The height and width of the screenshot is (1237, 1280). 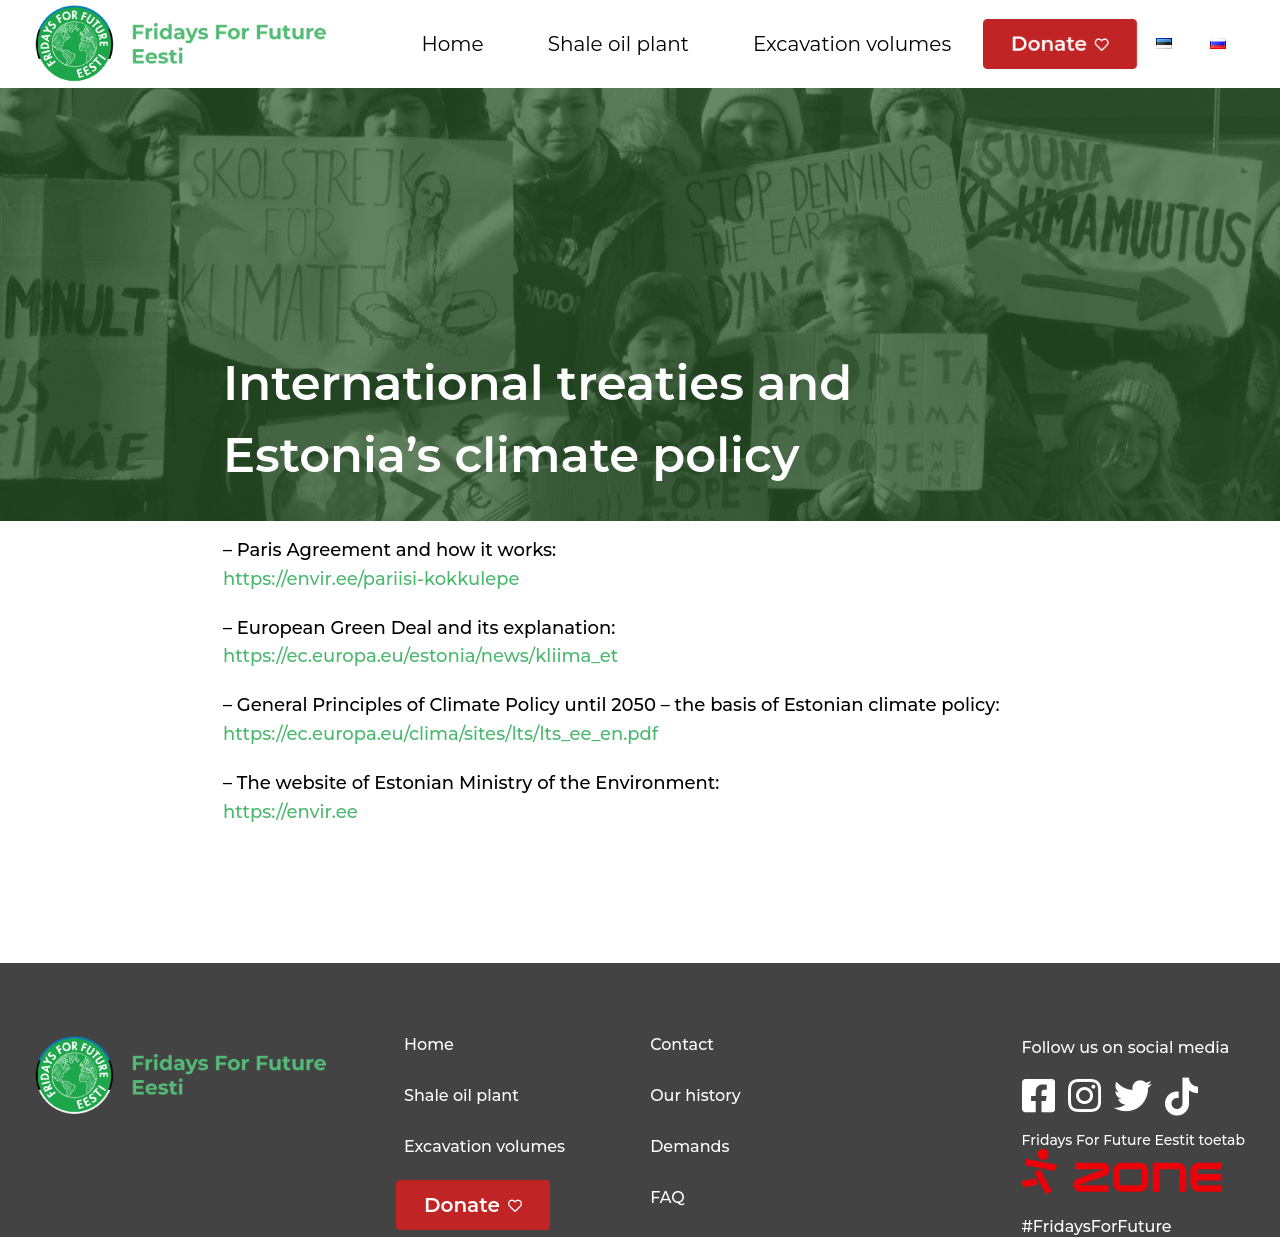 I want to click on Demands, so click(x=689, y=1146).